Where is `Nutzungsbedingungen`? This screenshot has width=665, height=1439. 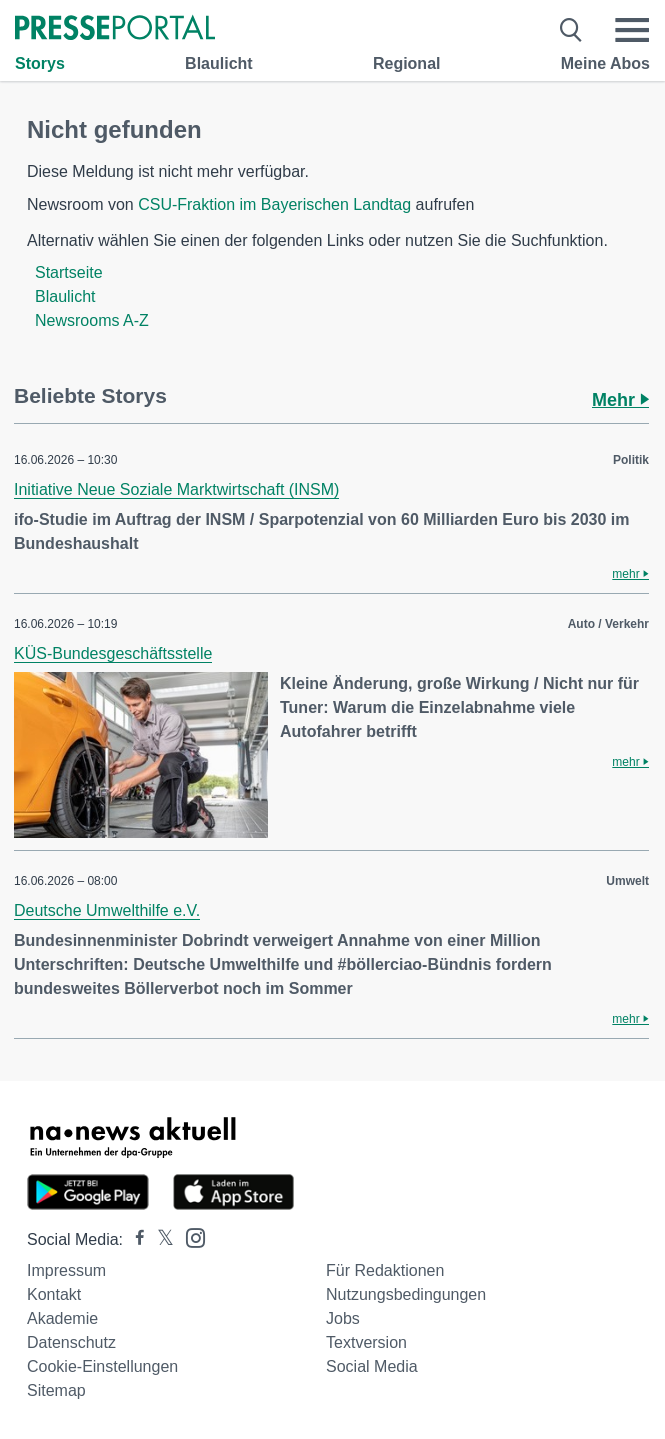
Nutzungsbedingungen is located at coordinates (406, 1294).